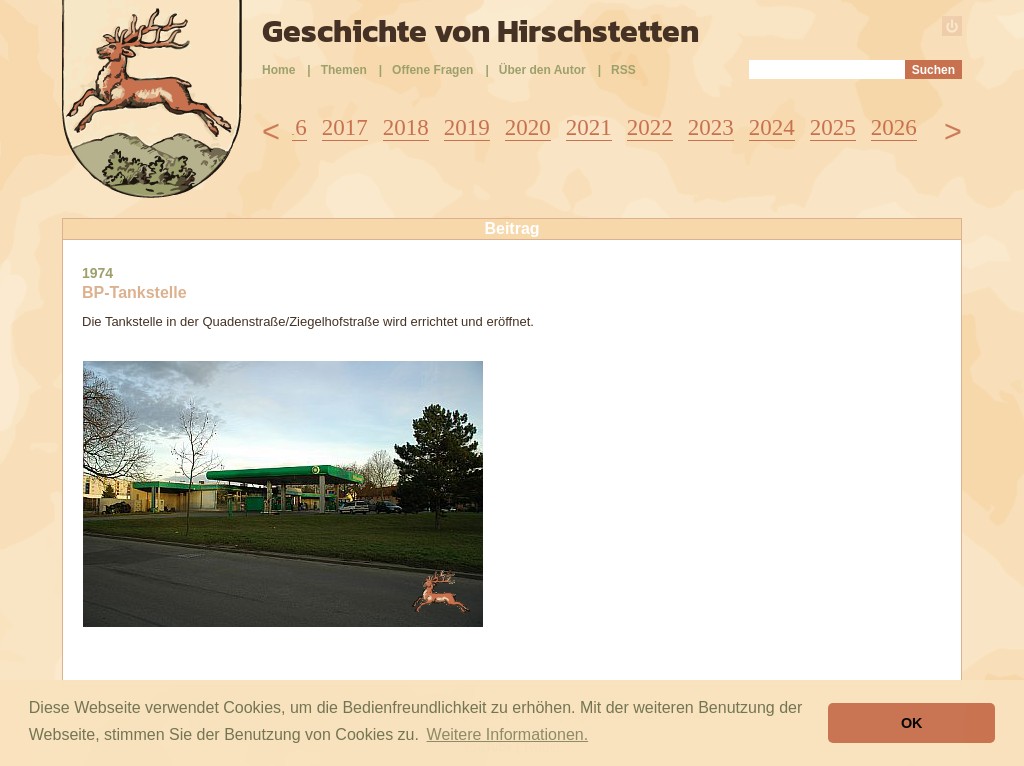 The width and height of the screenshot is (1024, 766). I want to click on 2018, so click(406, 127).